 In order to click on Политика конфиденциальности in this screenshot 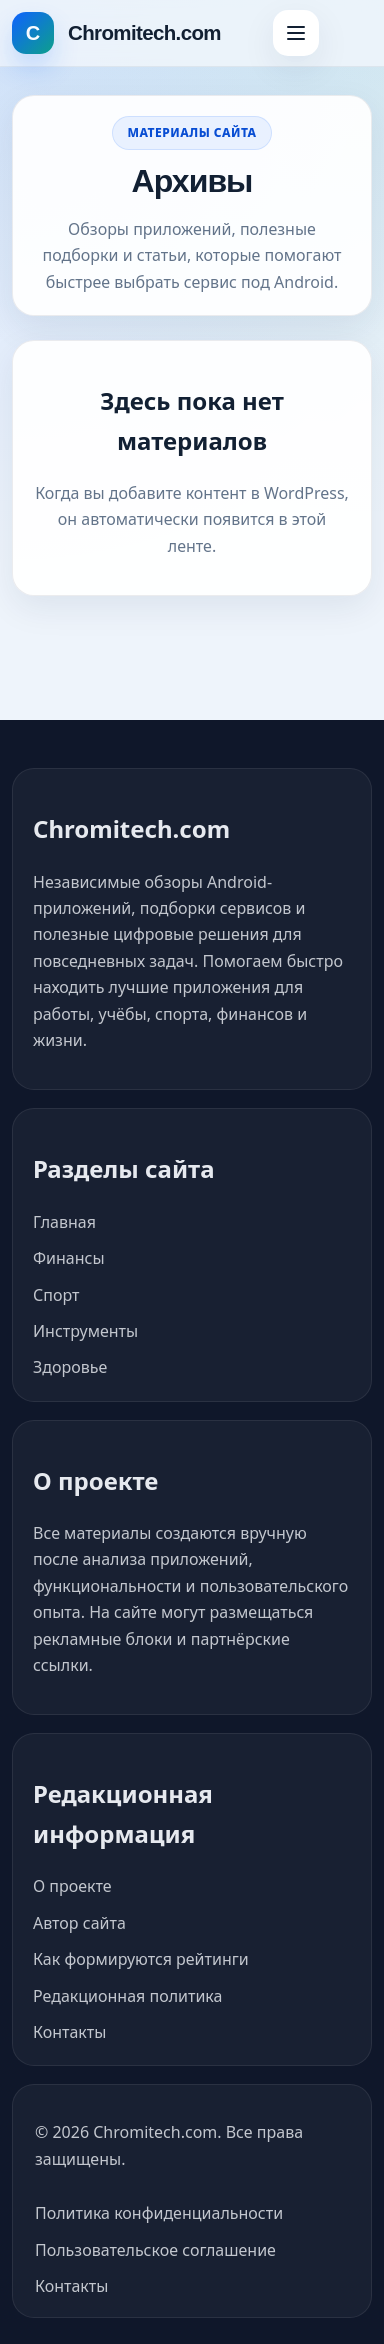, I will do `click(159, 2213)`.